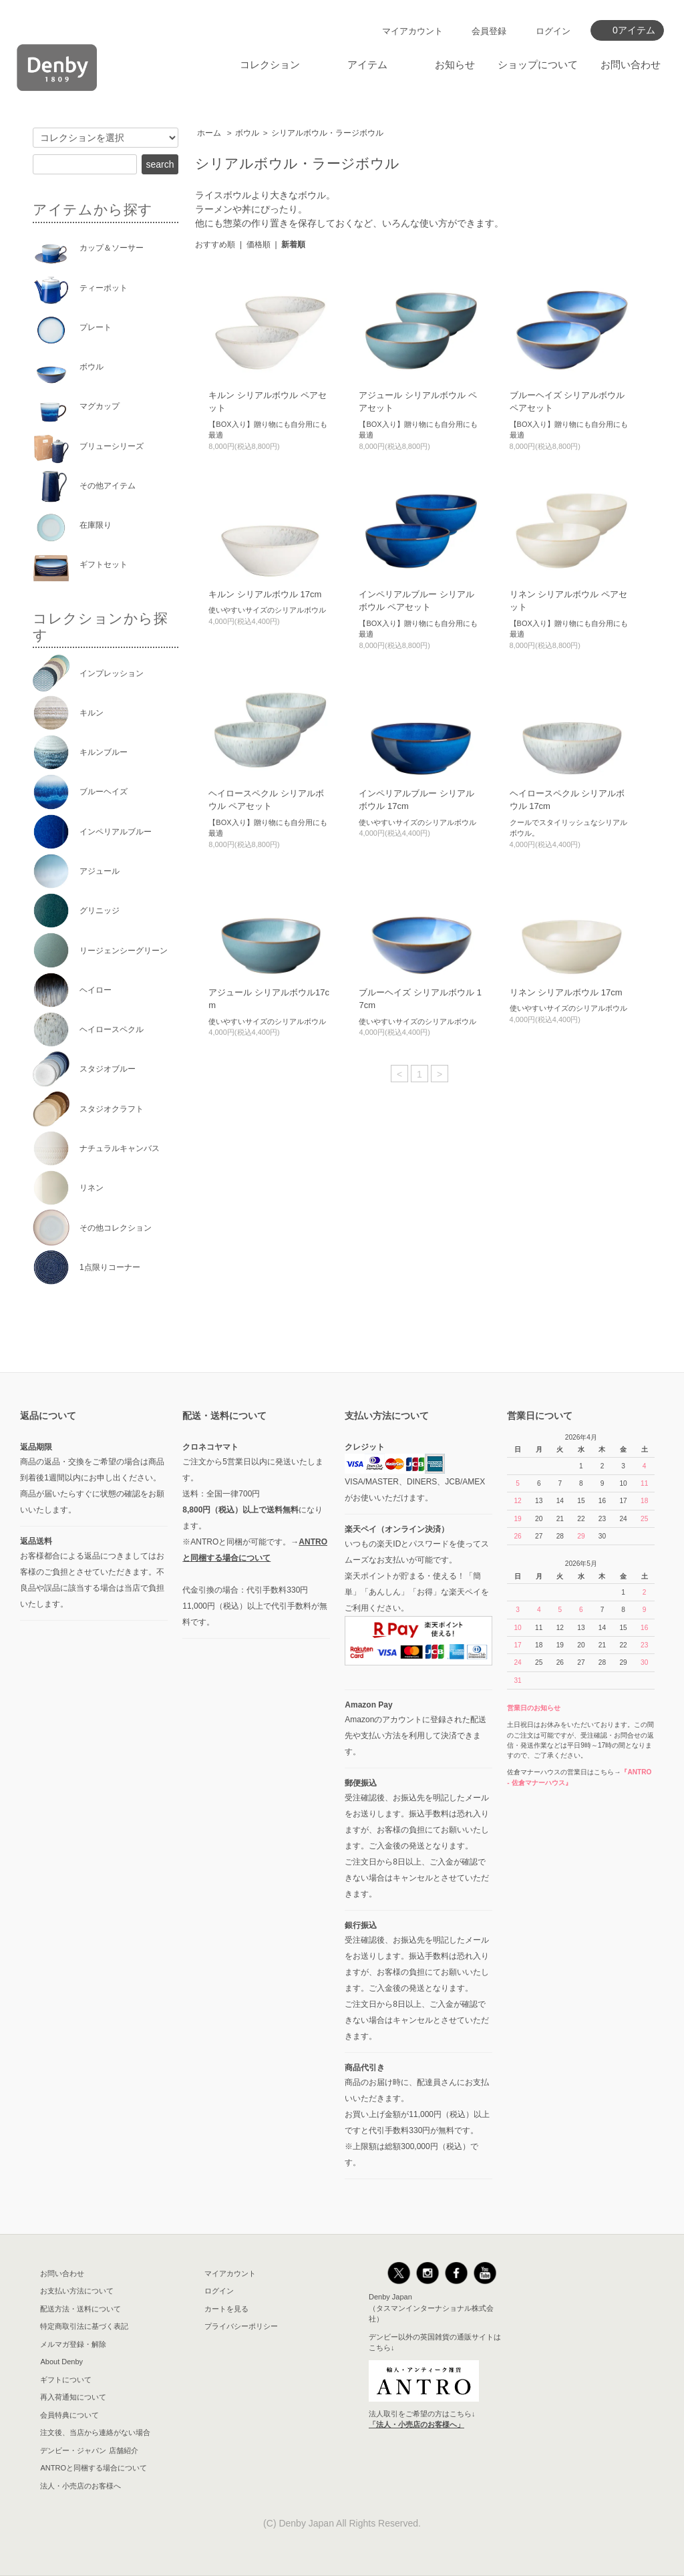 The height and width of the screenshot is (2576, 684). I want to click on メルマガ登録・解除, so click(73, 2344).